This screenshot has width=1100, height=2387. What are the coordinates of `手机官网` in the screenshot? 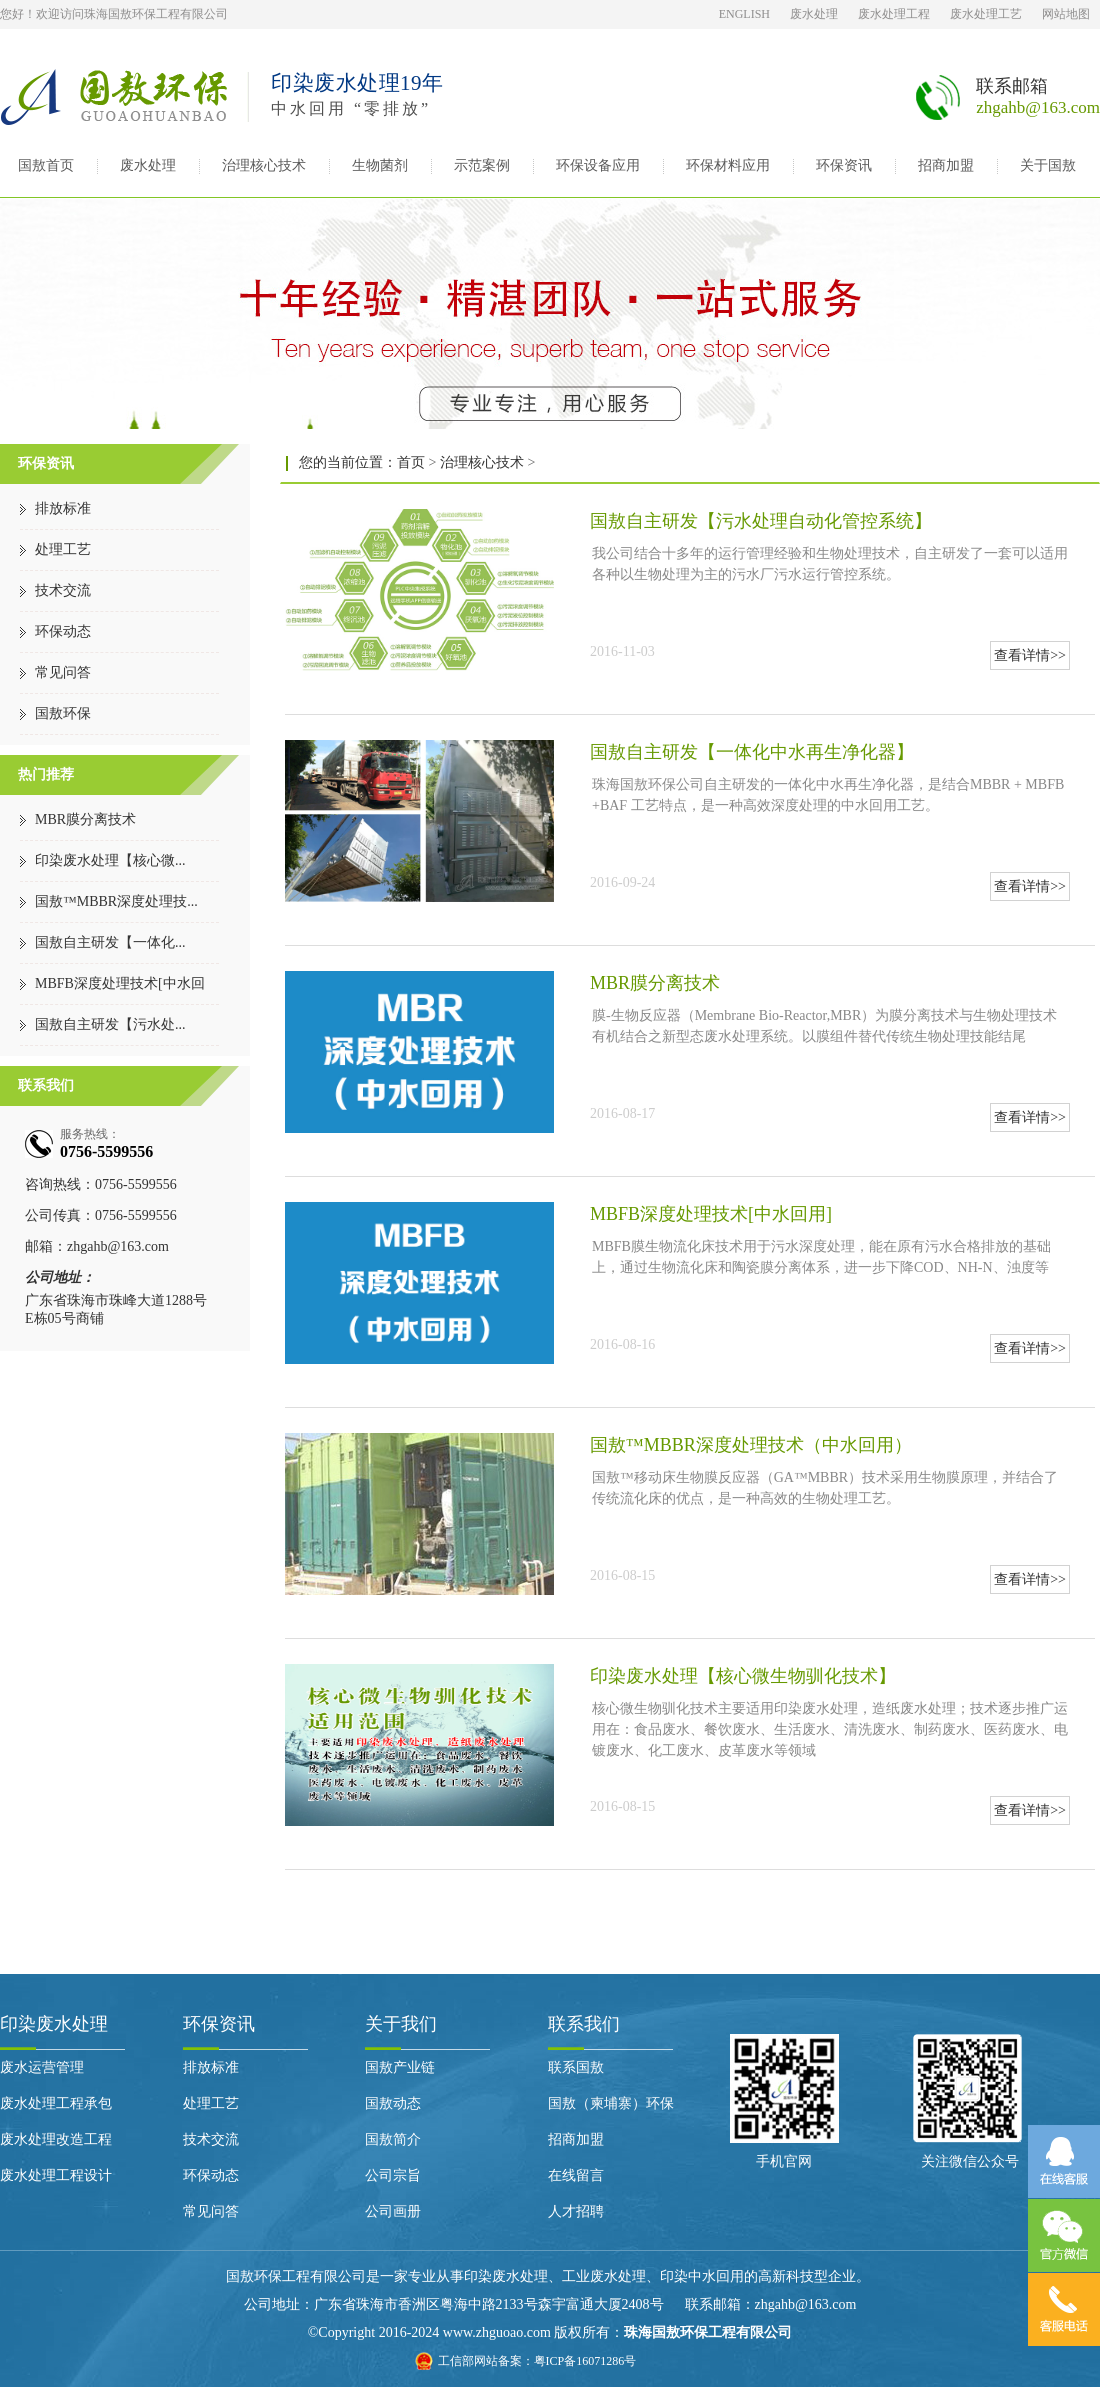 It's located at (784, 2161).